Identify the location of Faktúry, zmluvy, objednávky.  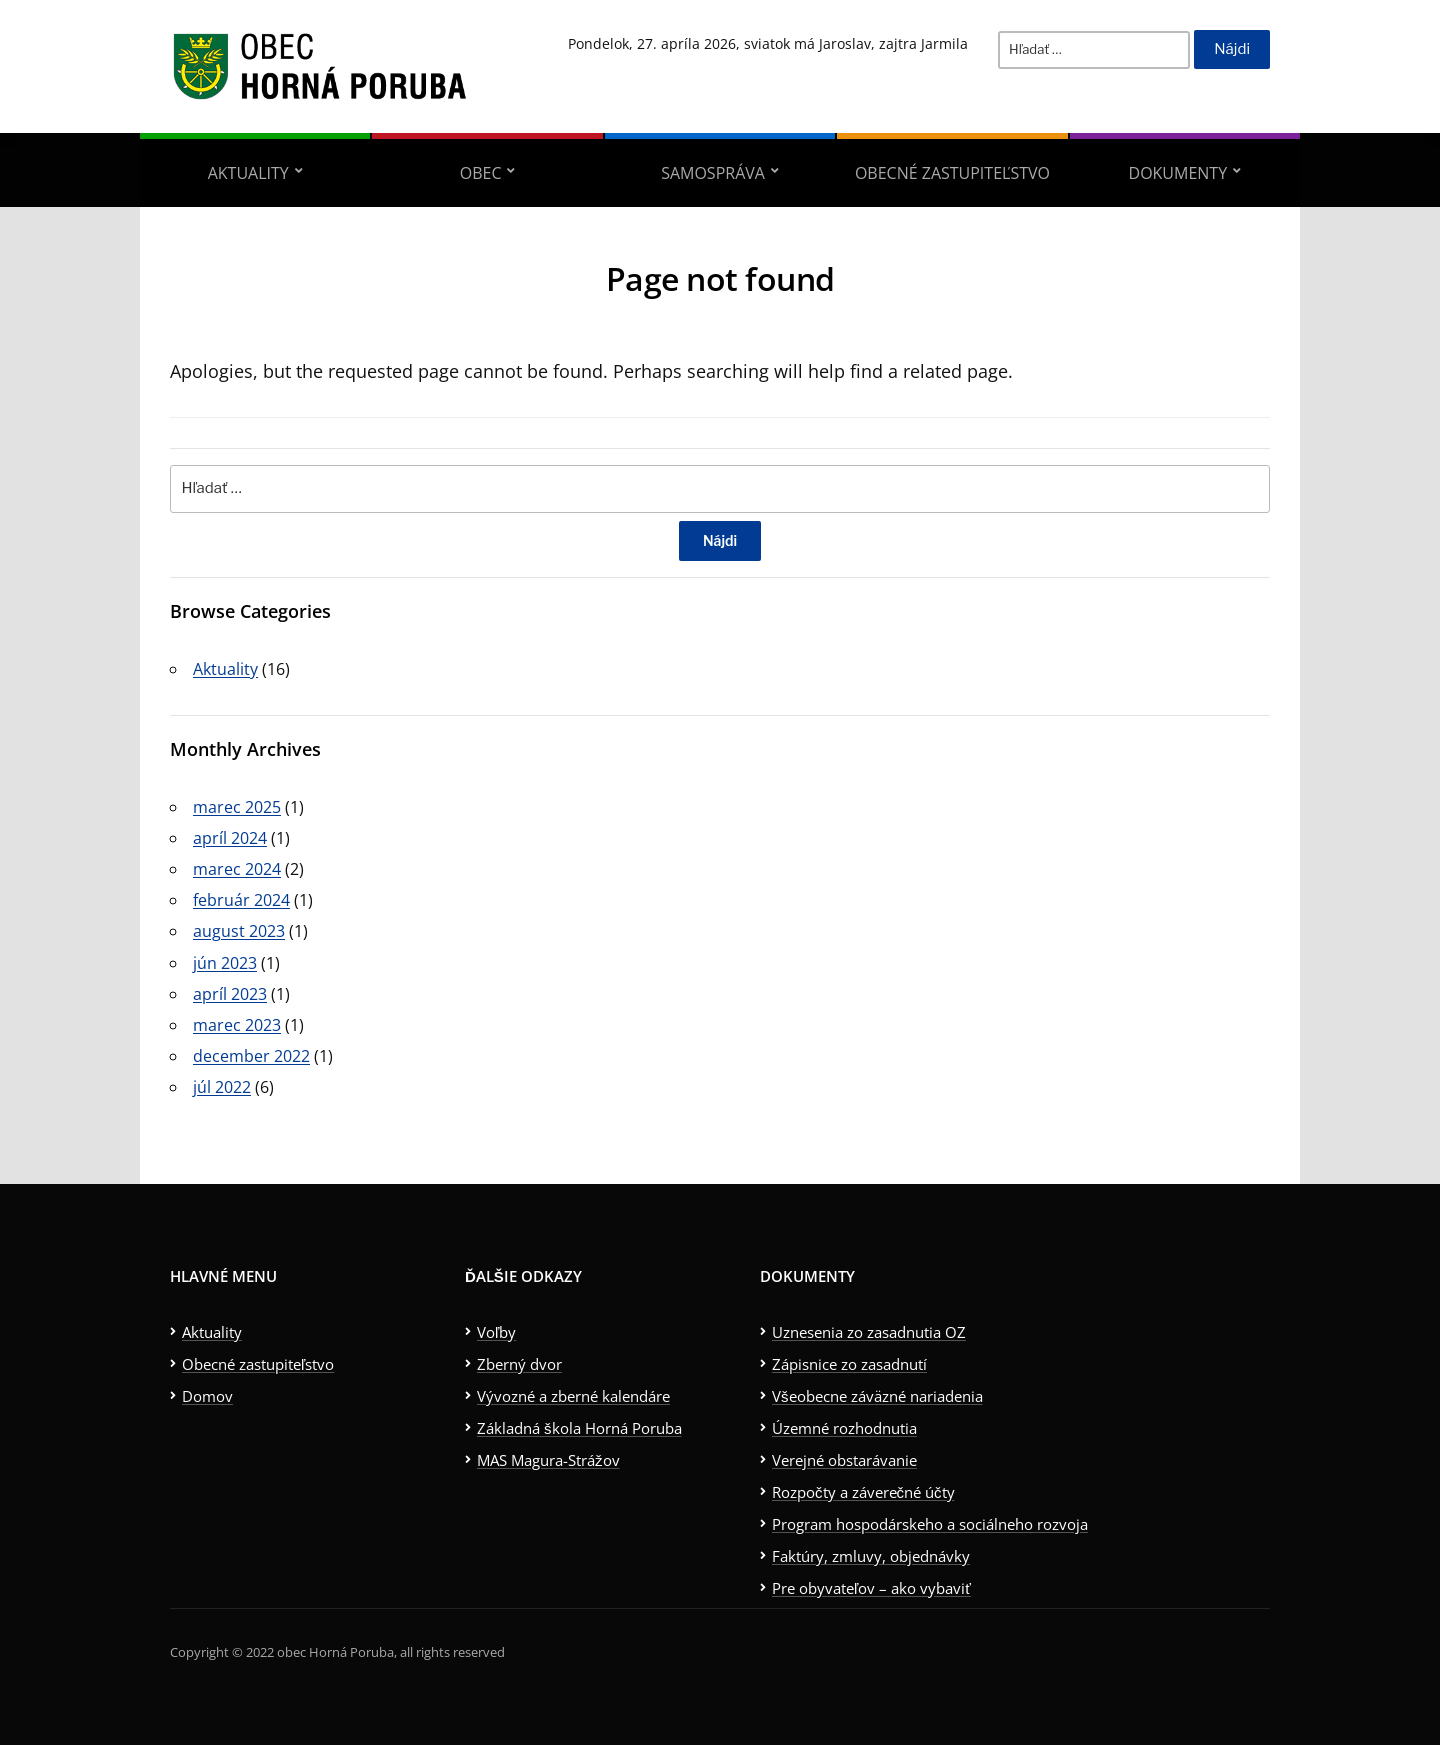
(871, 1556).